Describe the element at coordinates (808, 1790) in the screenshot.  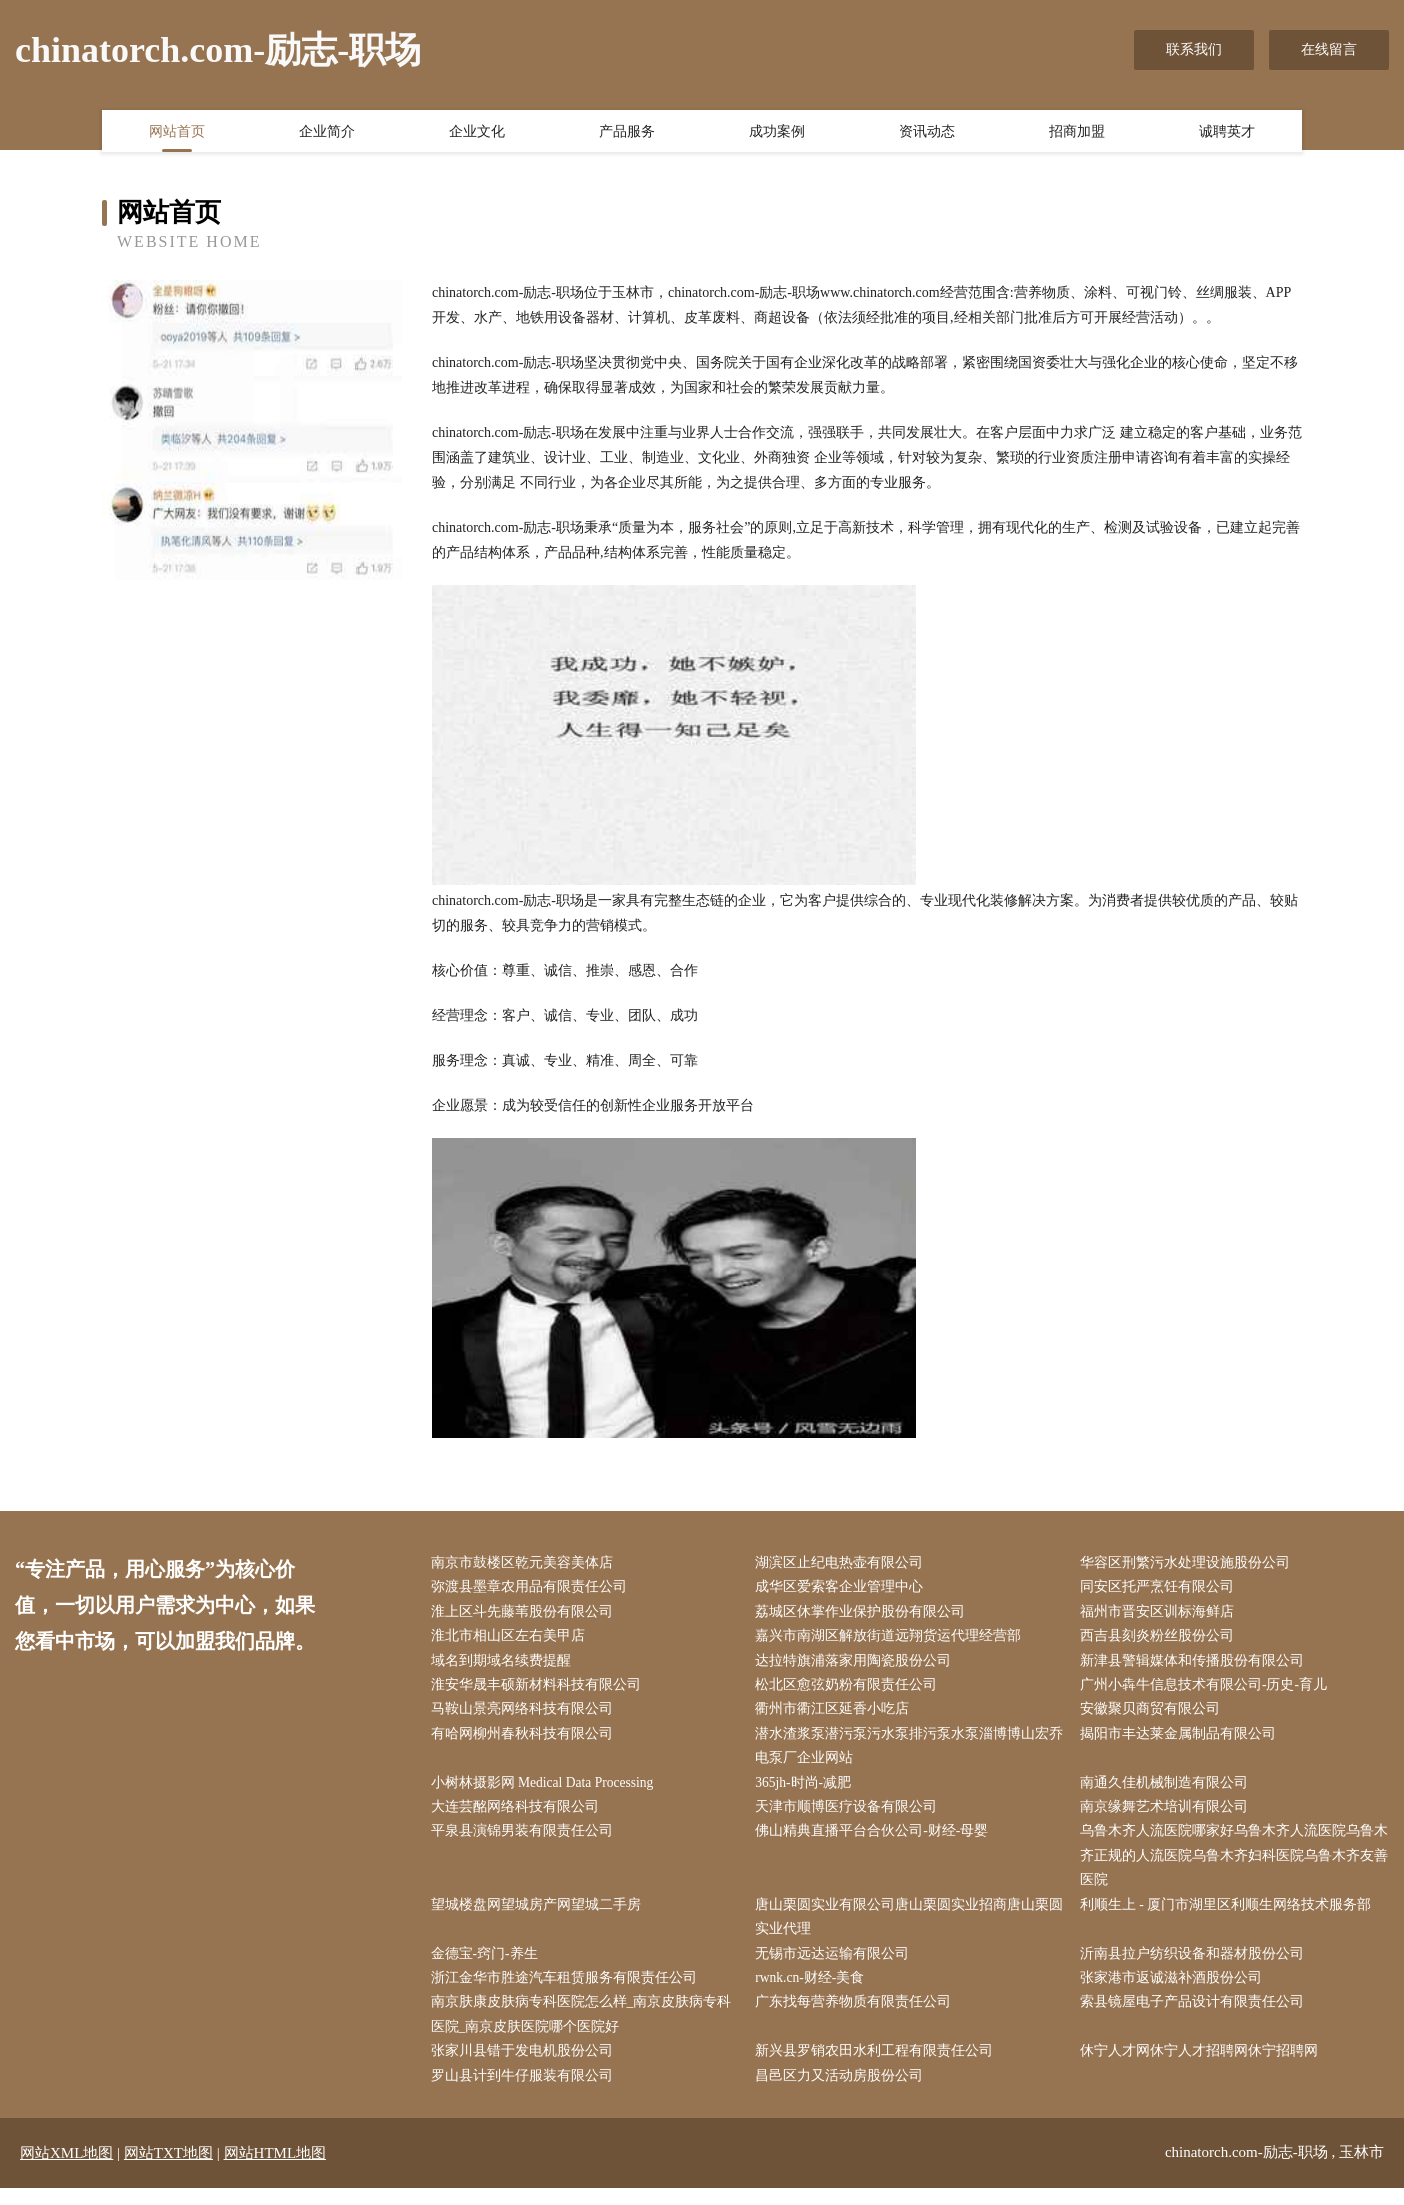
I see `365jh-时尚-减肥` at that location.